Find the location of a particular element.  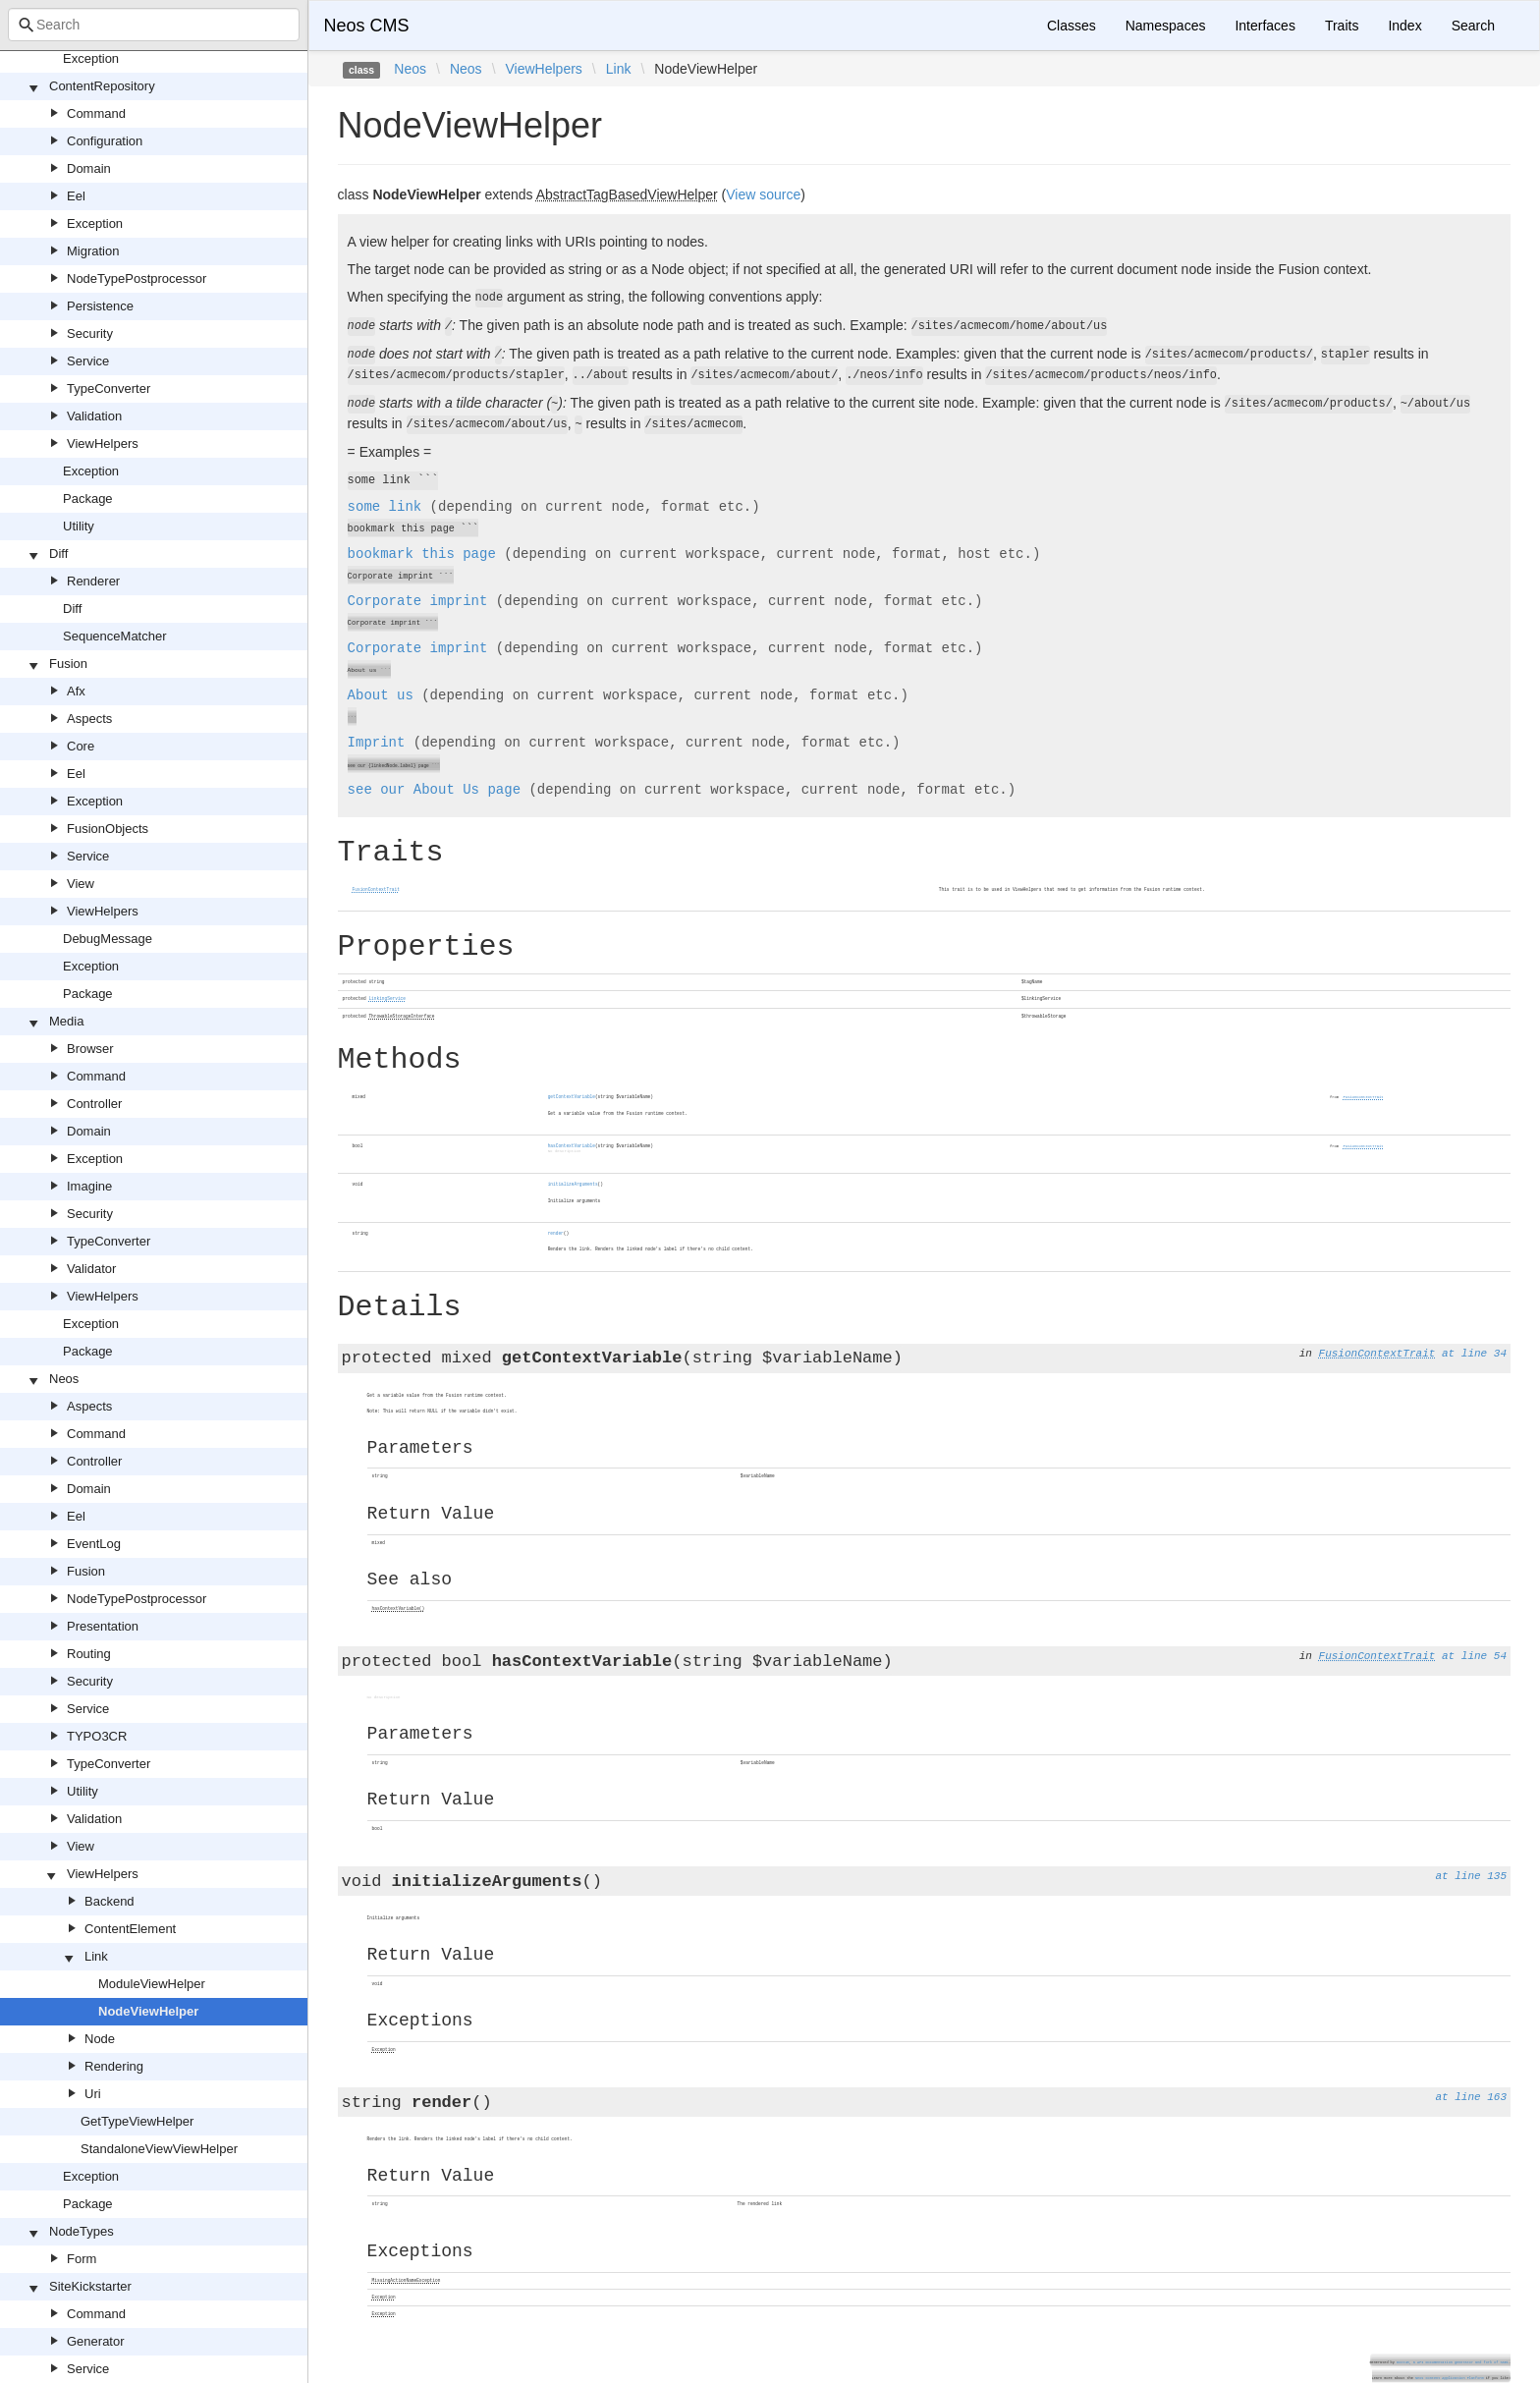

Migration is located at coordinates (93, 251).